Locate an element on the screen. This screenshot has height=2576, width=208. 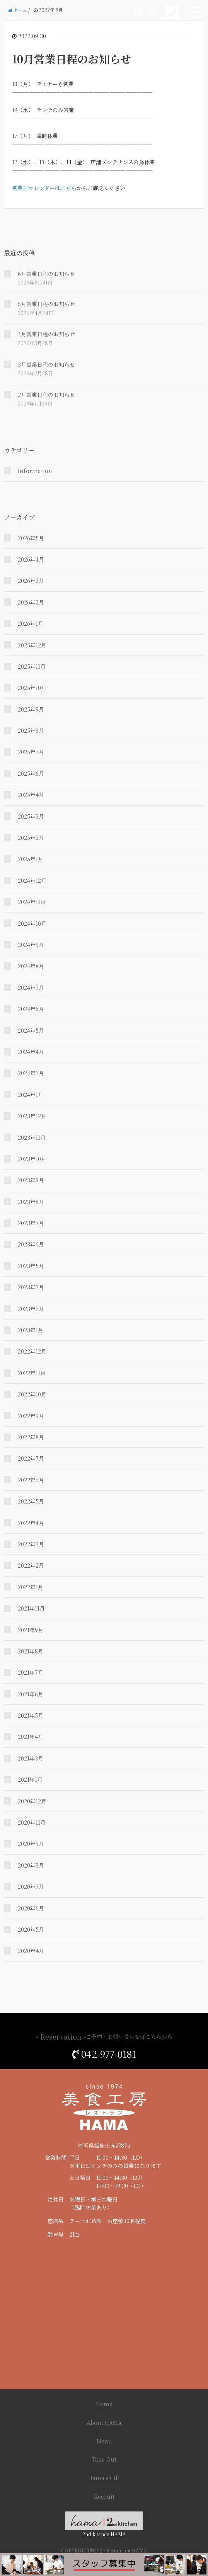
2021年5月 is located at coordinates (30, 1715).